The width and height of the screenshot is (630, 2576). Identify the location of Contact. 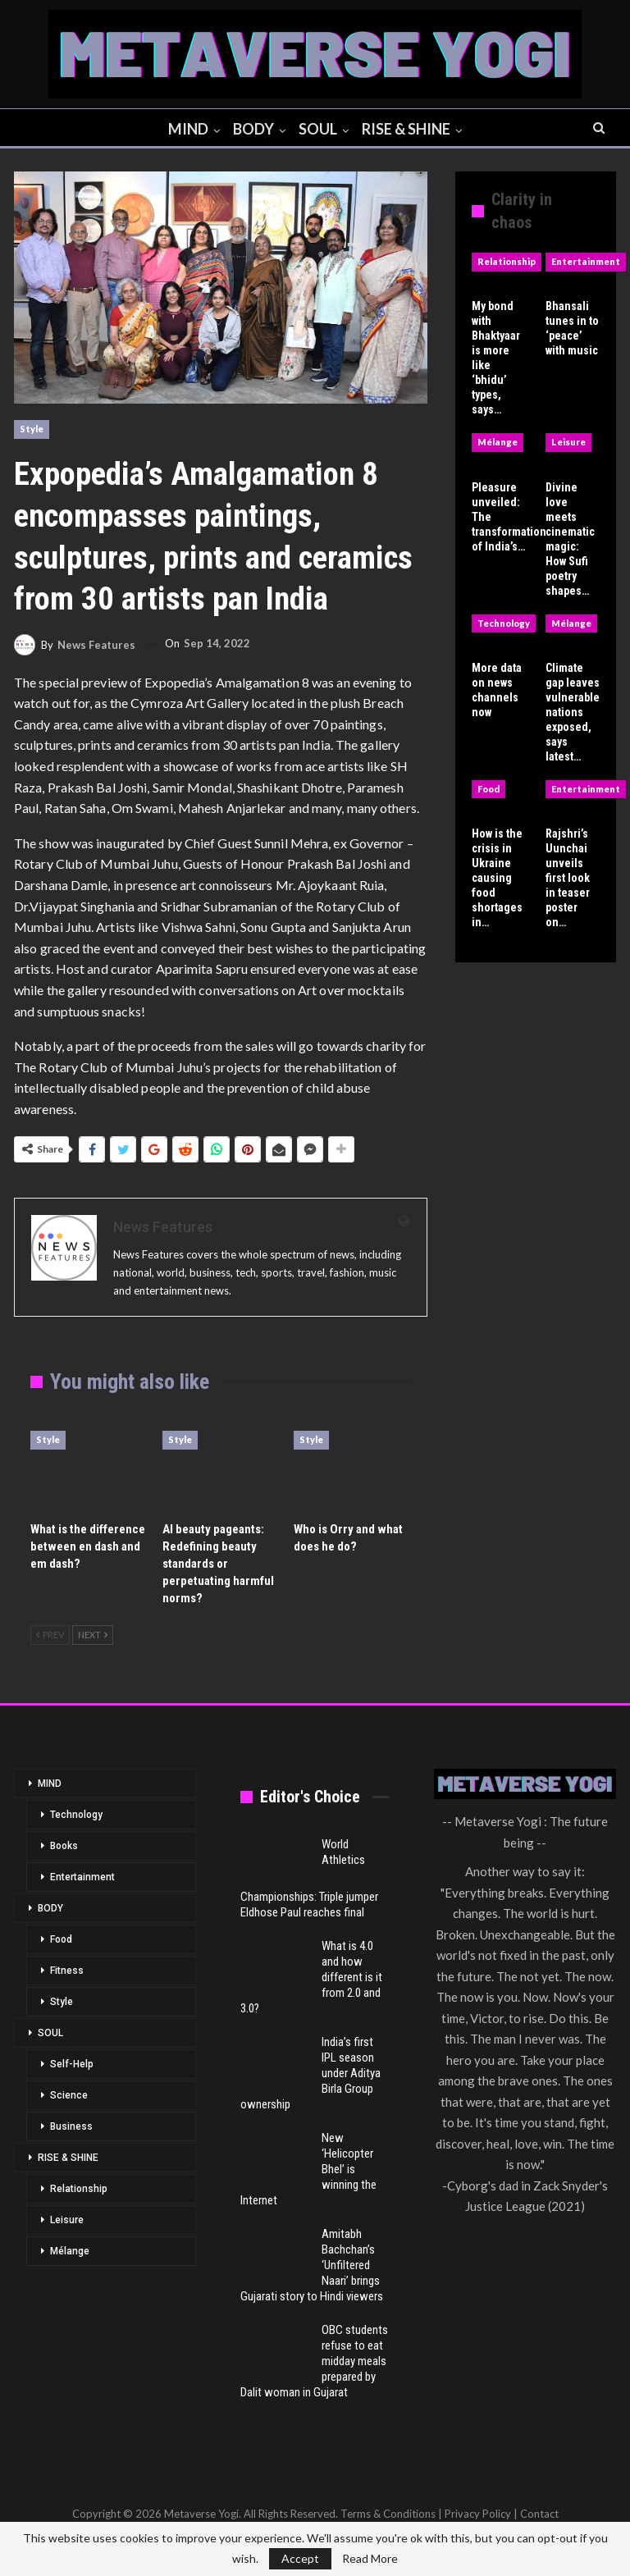
(539, 2513).